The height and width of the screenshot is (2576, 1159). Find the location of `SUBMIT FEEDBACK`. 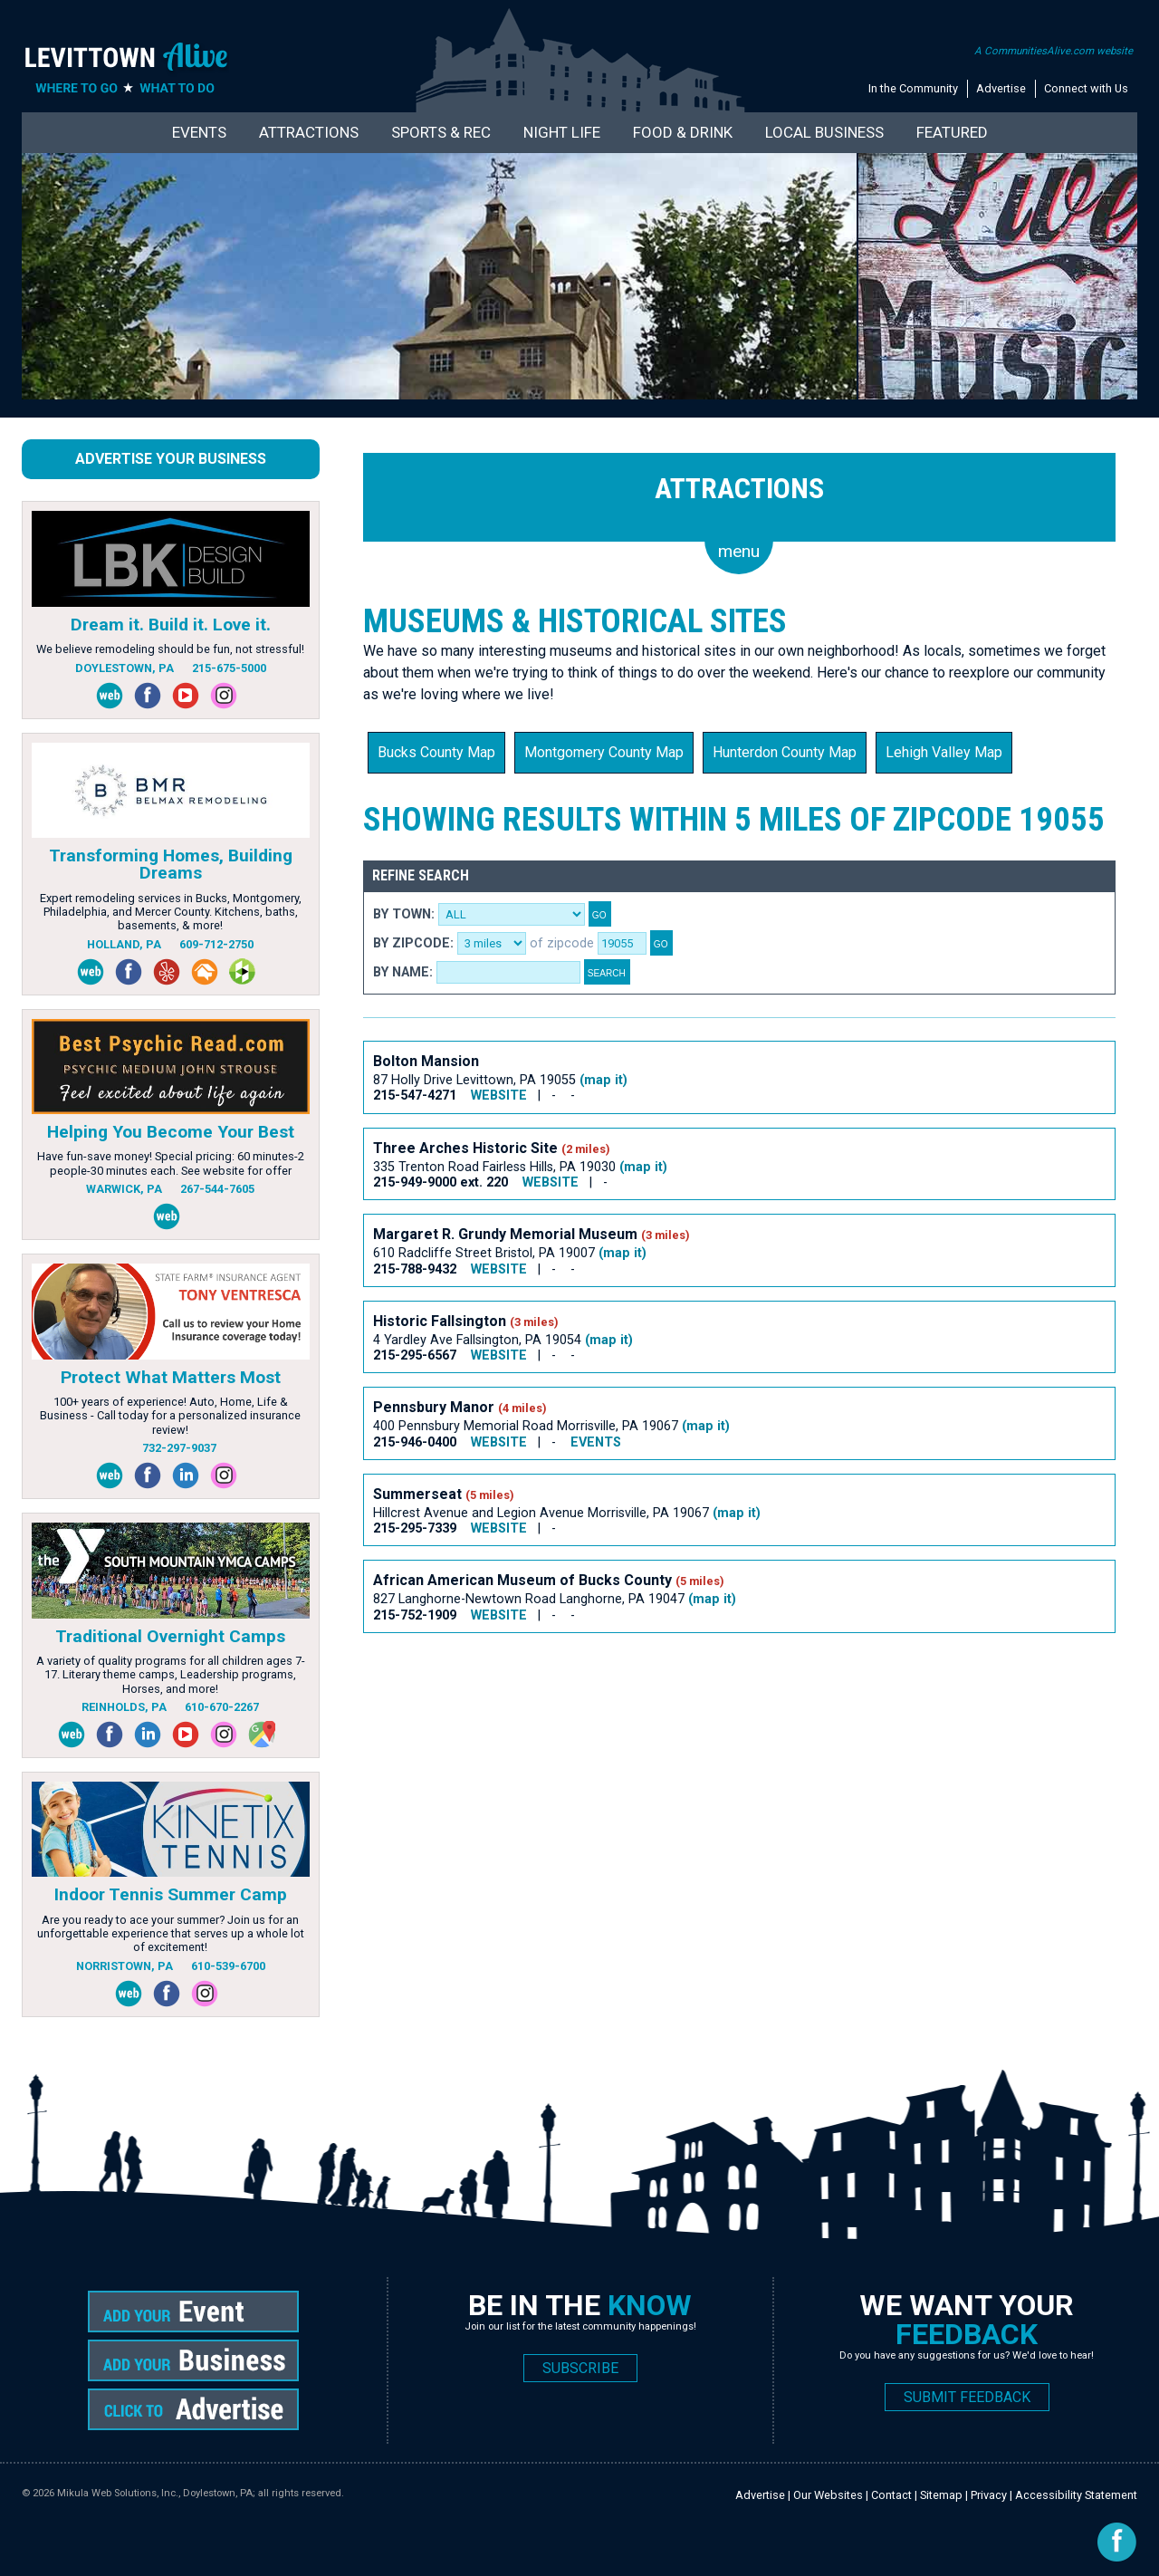

SUBMIT FEEDBACK is located at coordinates (967, 2397).